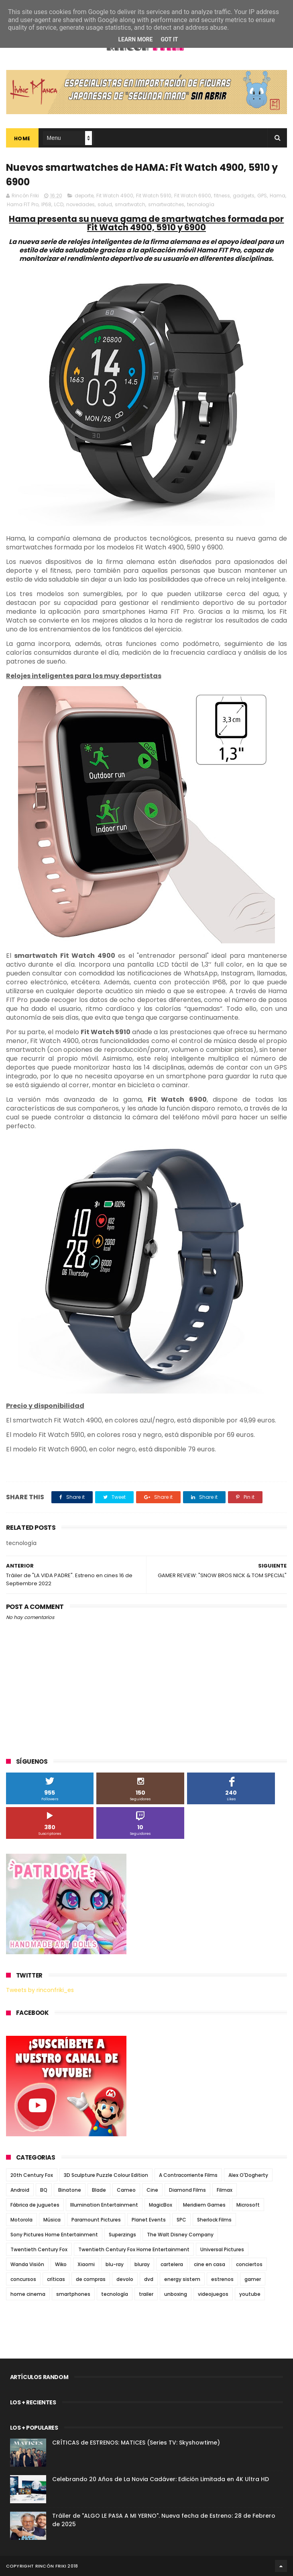  Describe the element at coordinates (58, 204) in the screenshot. I see `LCD` at that location.